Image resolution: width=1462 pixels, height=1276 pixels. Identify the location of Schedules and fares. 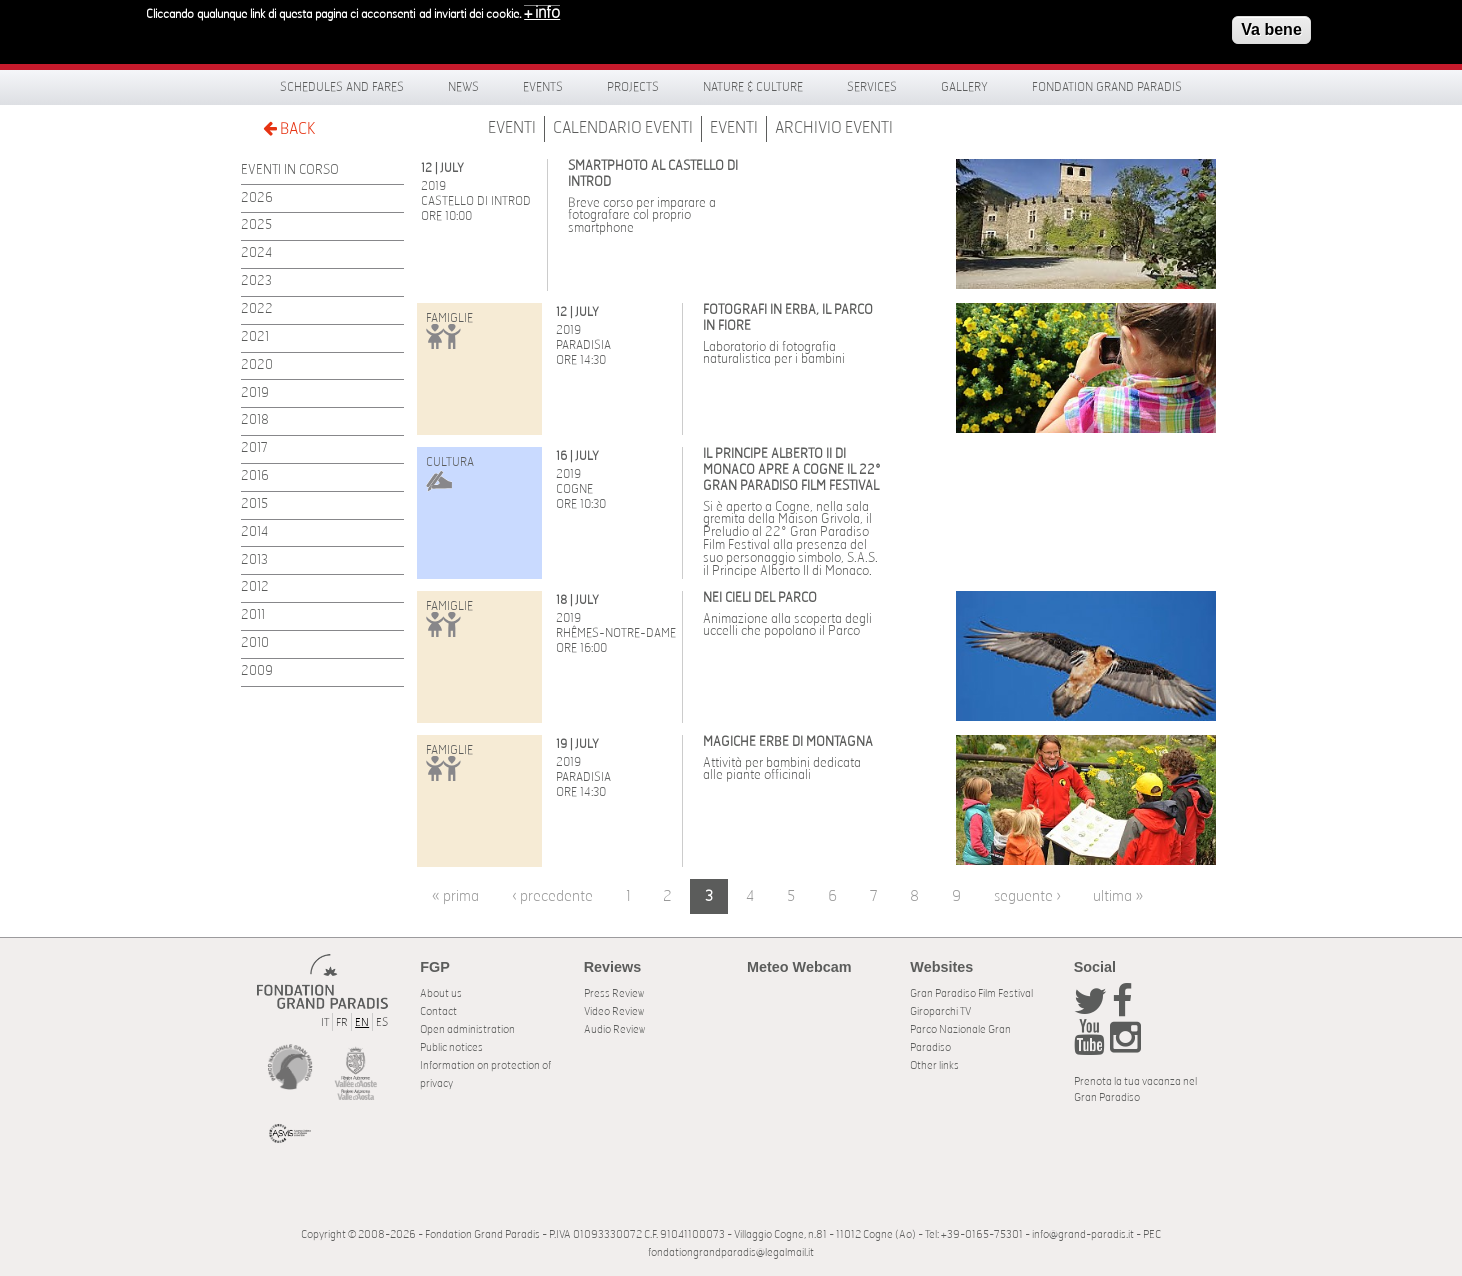
(342, 87).